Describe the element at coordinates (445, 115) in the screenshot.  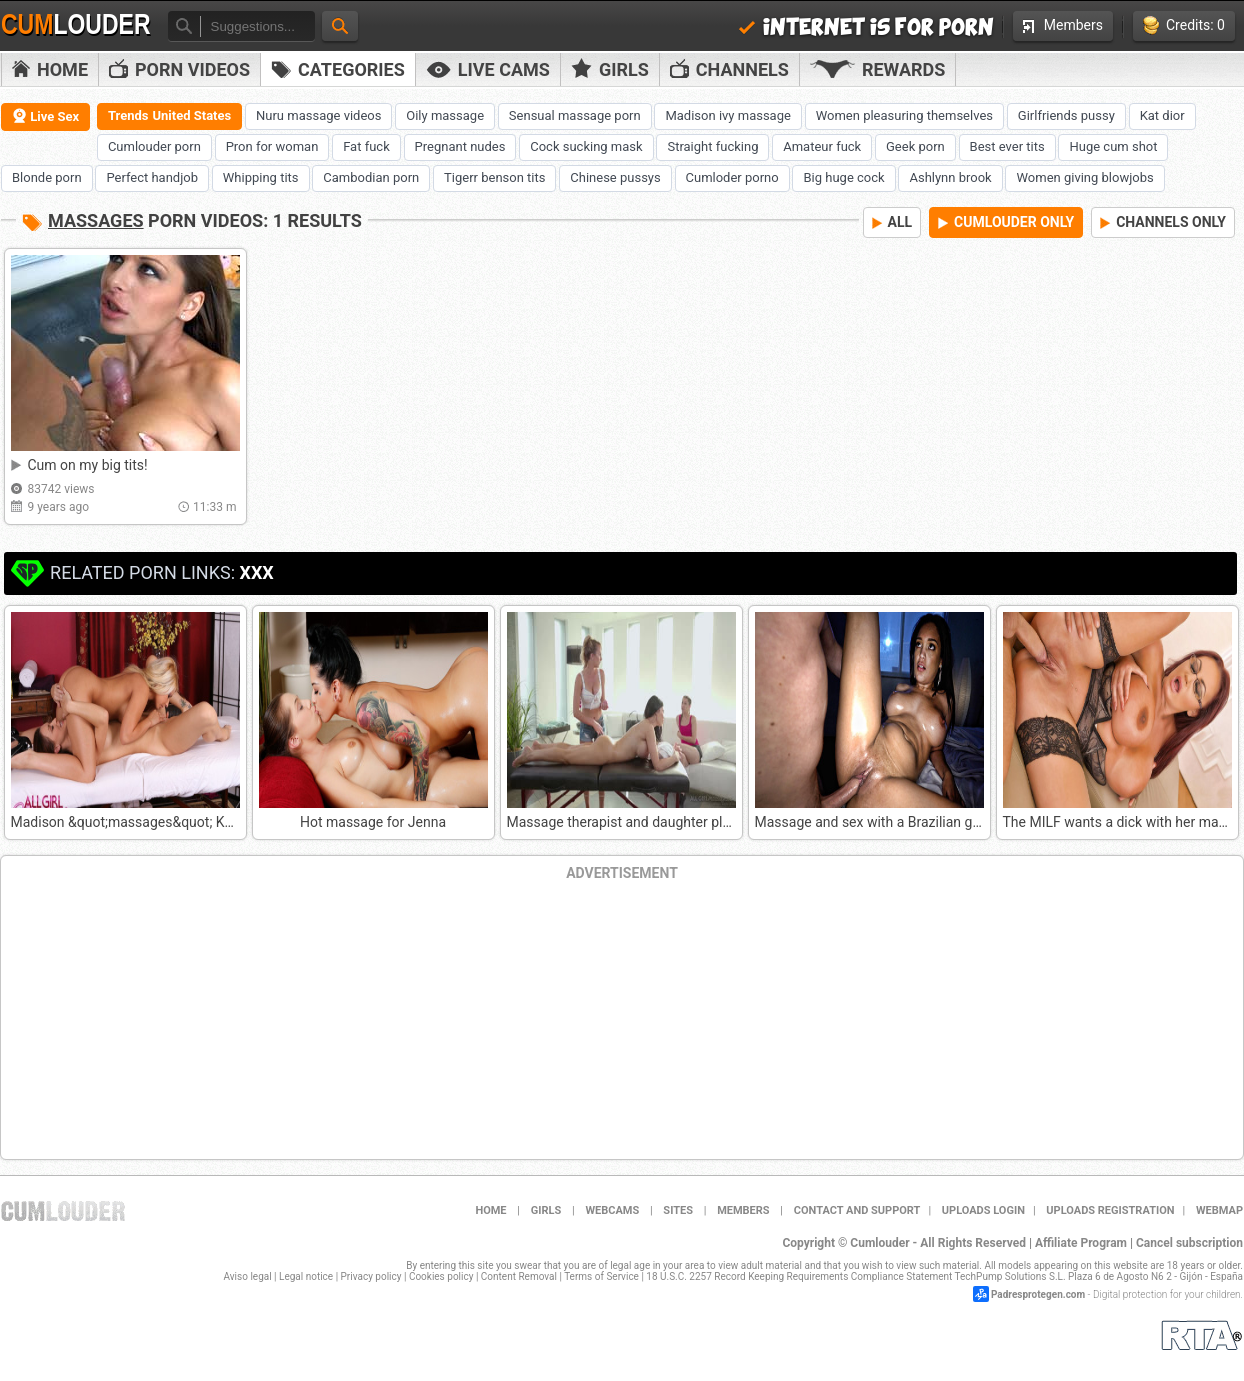
I see `Oily massage` at that location.